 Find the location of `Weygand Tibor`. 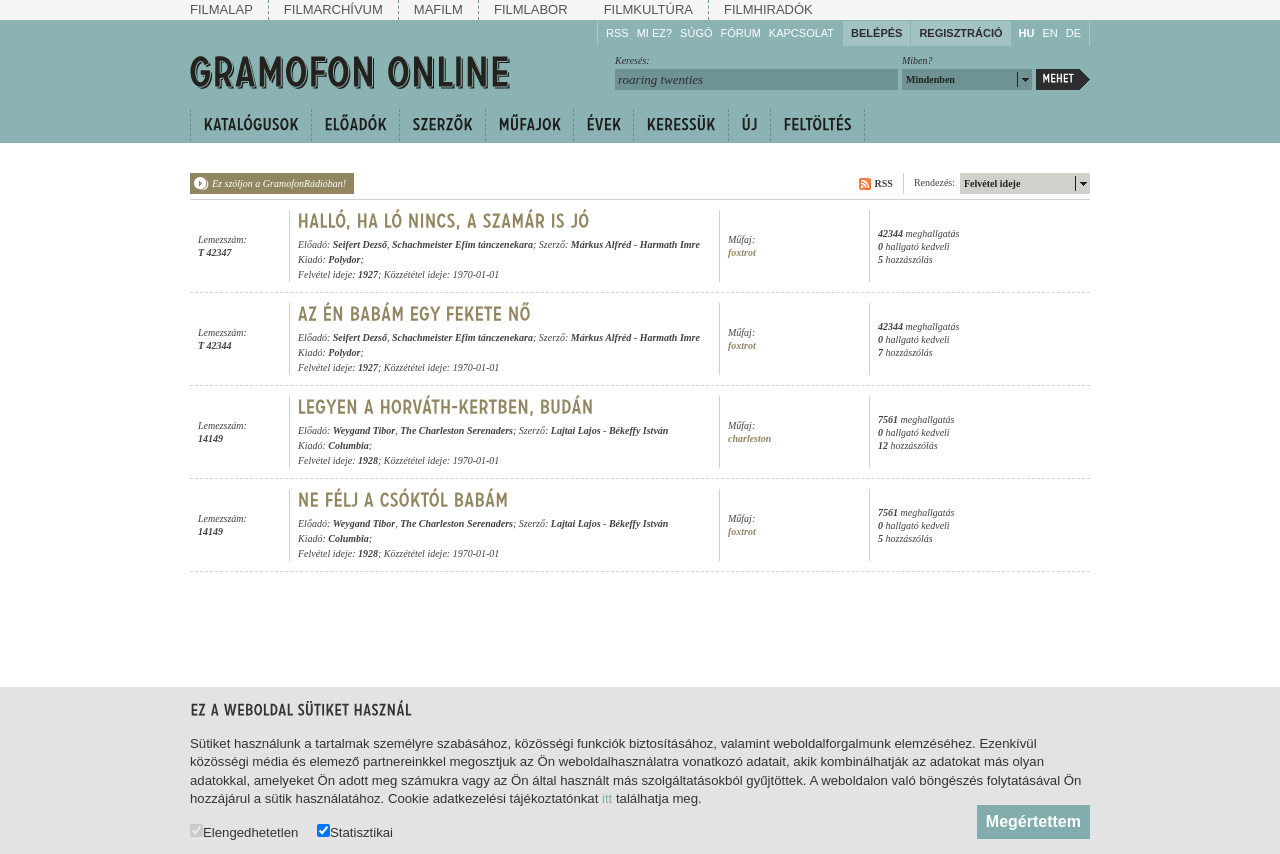

Weygand Tibor is located at coordinates (364, 430).